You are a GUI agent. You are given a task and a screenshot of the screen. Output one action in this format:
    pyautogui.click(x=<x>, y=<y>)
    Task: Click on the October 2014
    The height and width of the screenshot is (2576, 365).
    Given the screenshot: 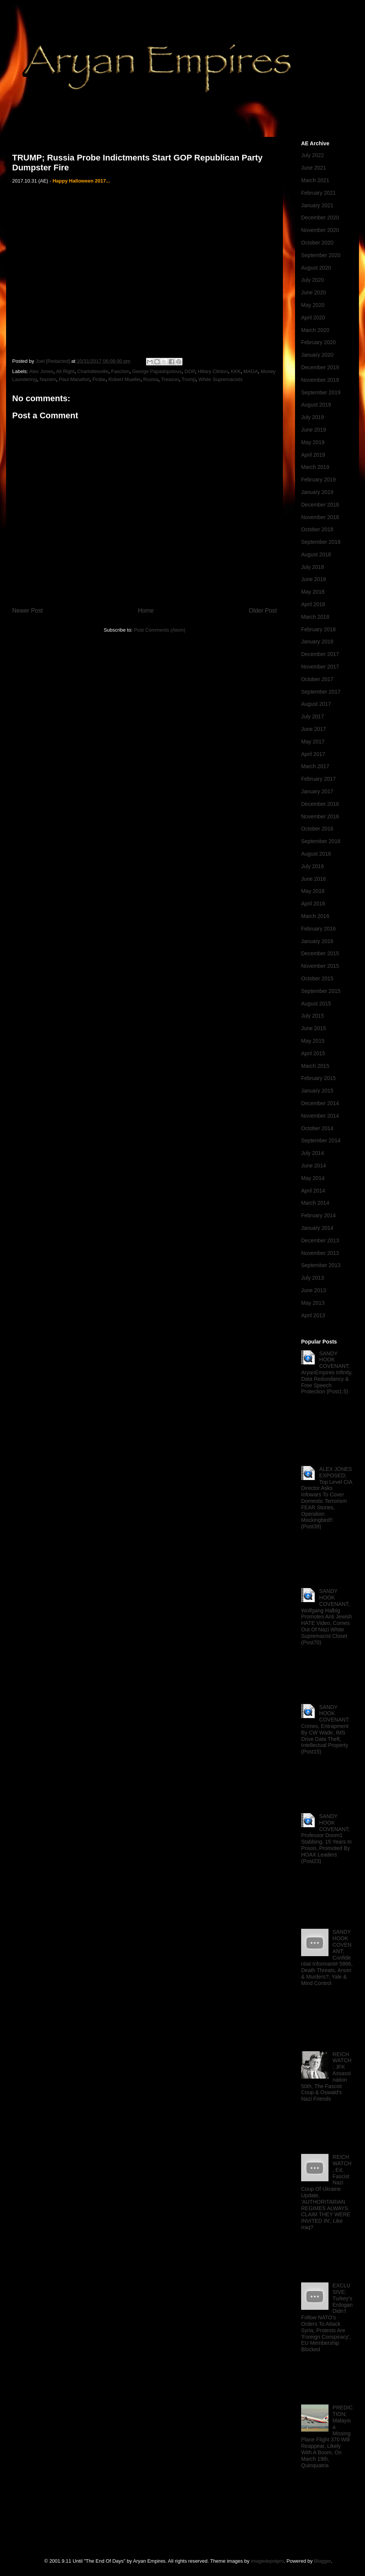 What is the action you would take?
    pyautogui.click(x=317, y=1128)
    